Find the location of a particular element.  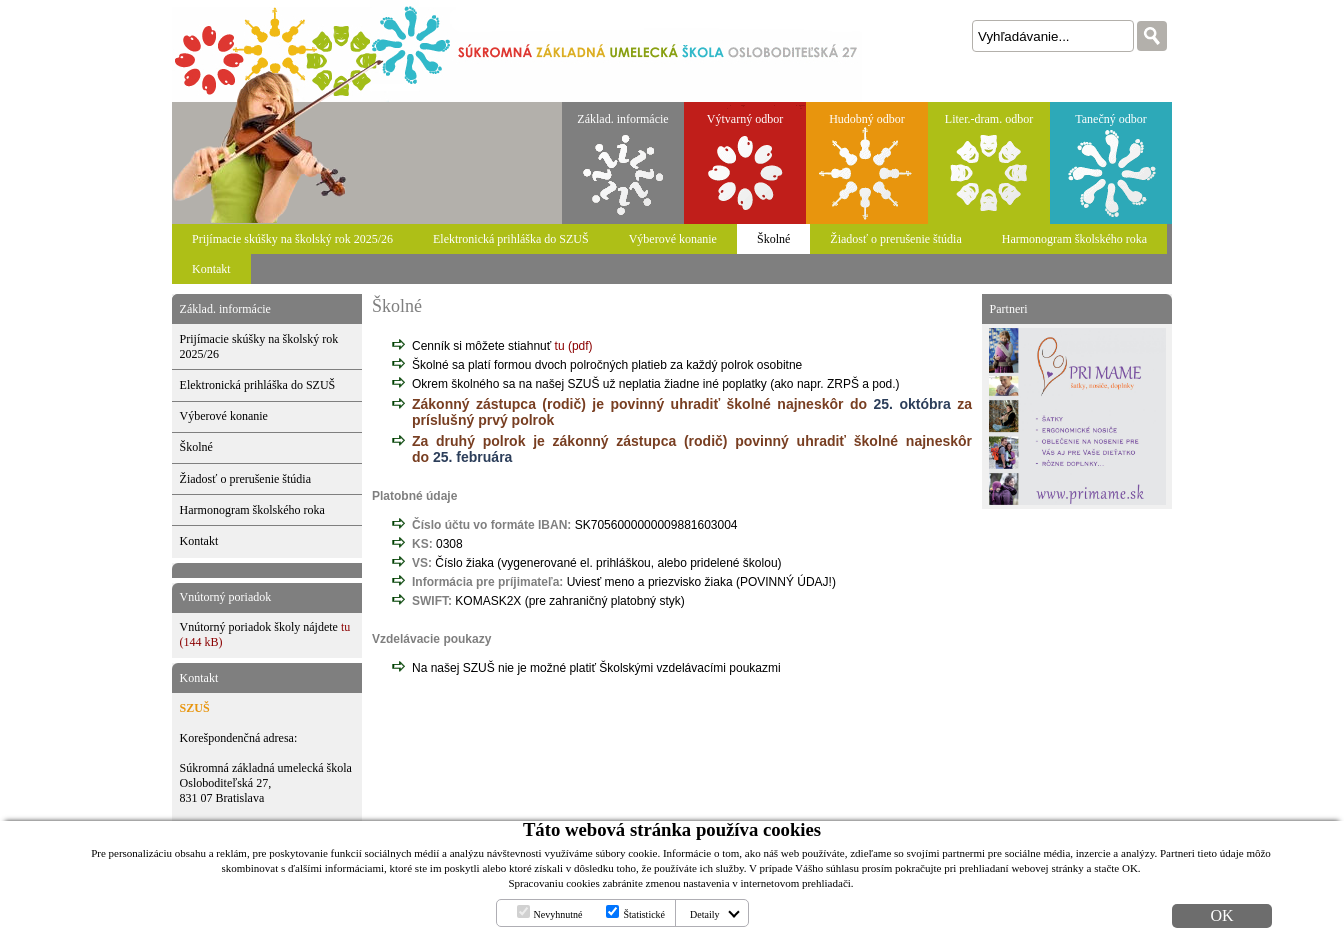

Liter.-dram. odbor is located at coordinates (989, 119).